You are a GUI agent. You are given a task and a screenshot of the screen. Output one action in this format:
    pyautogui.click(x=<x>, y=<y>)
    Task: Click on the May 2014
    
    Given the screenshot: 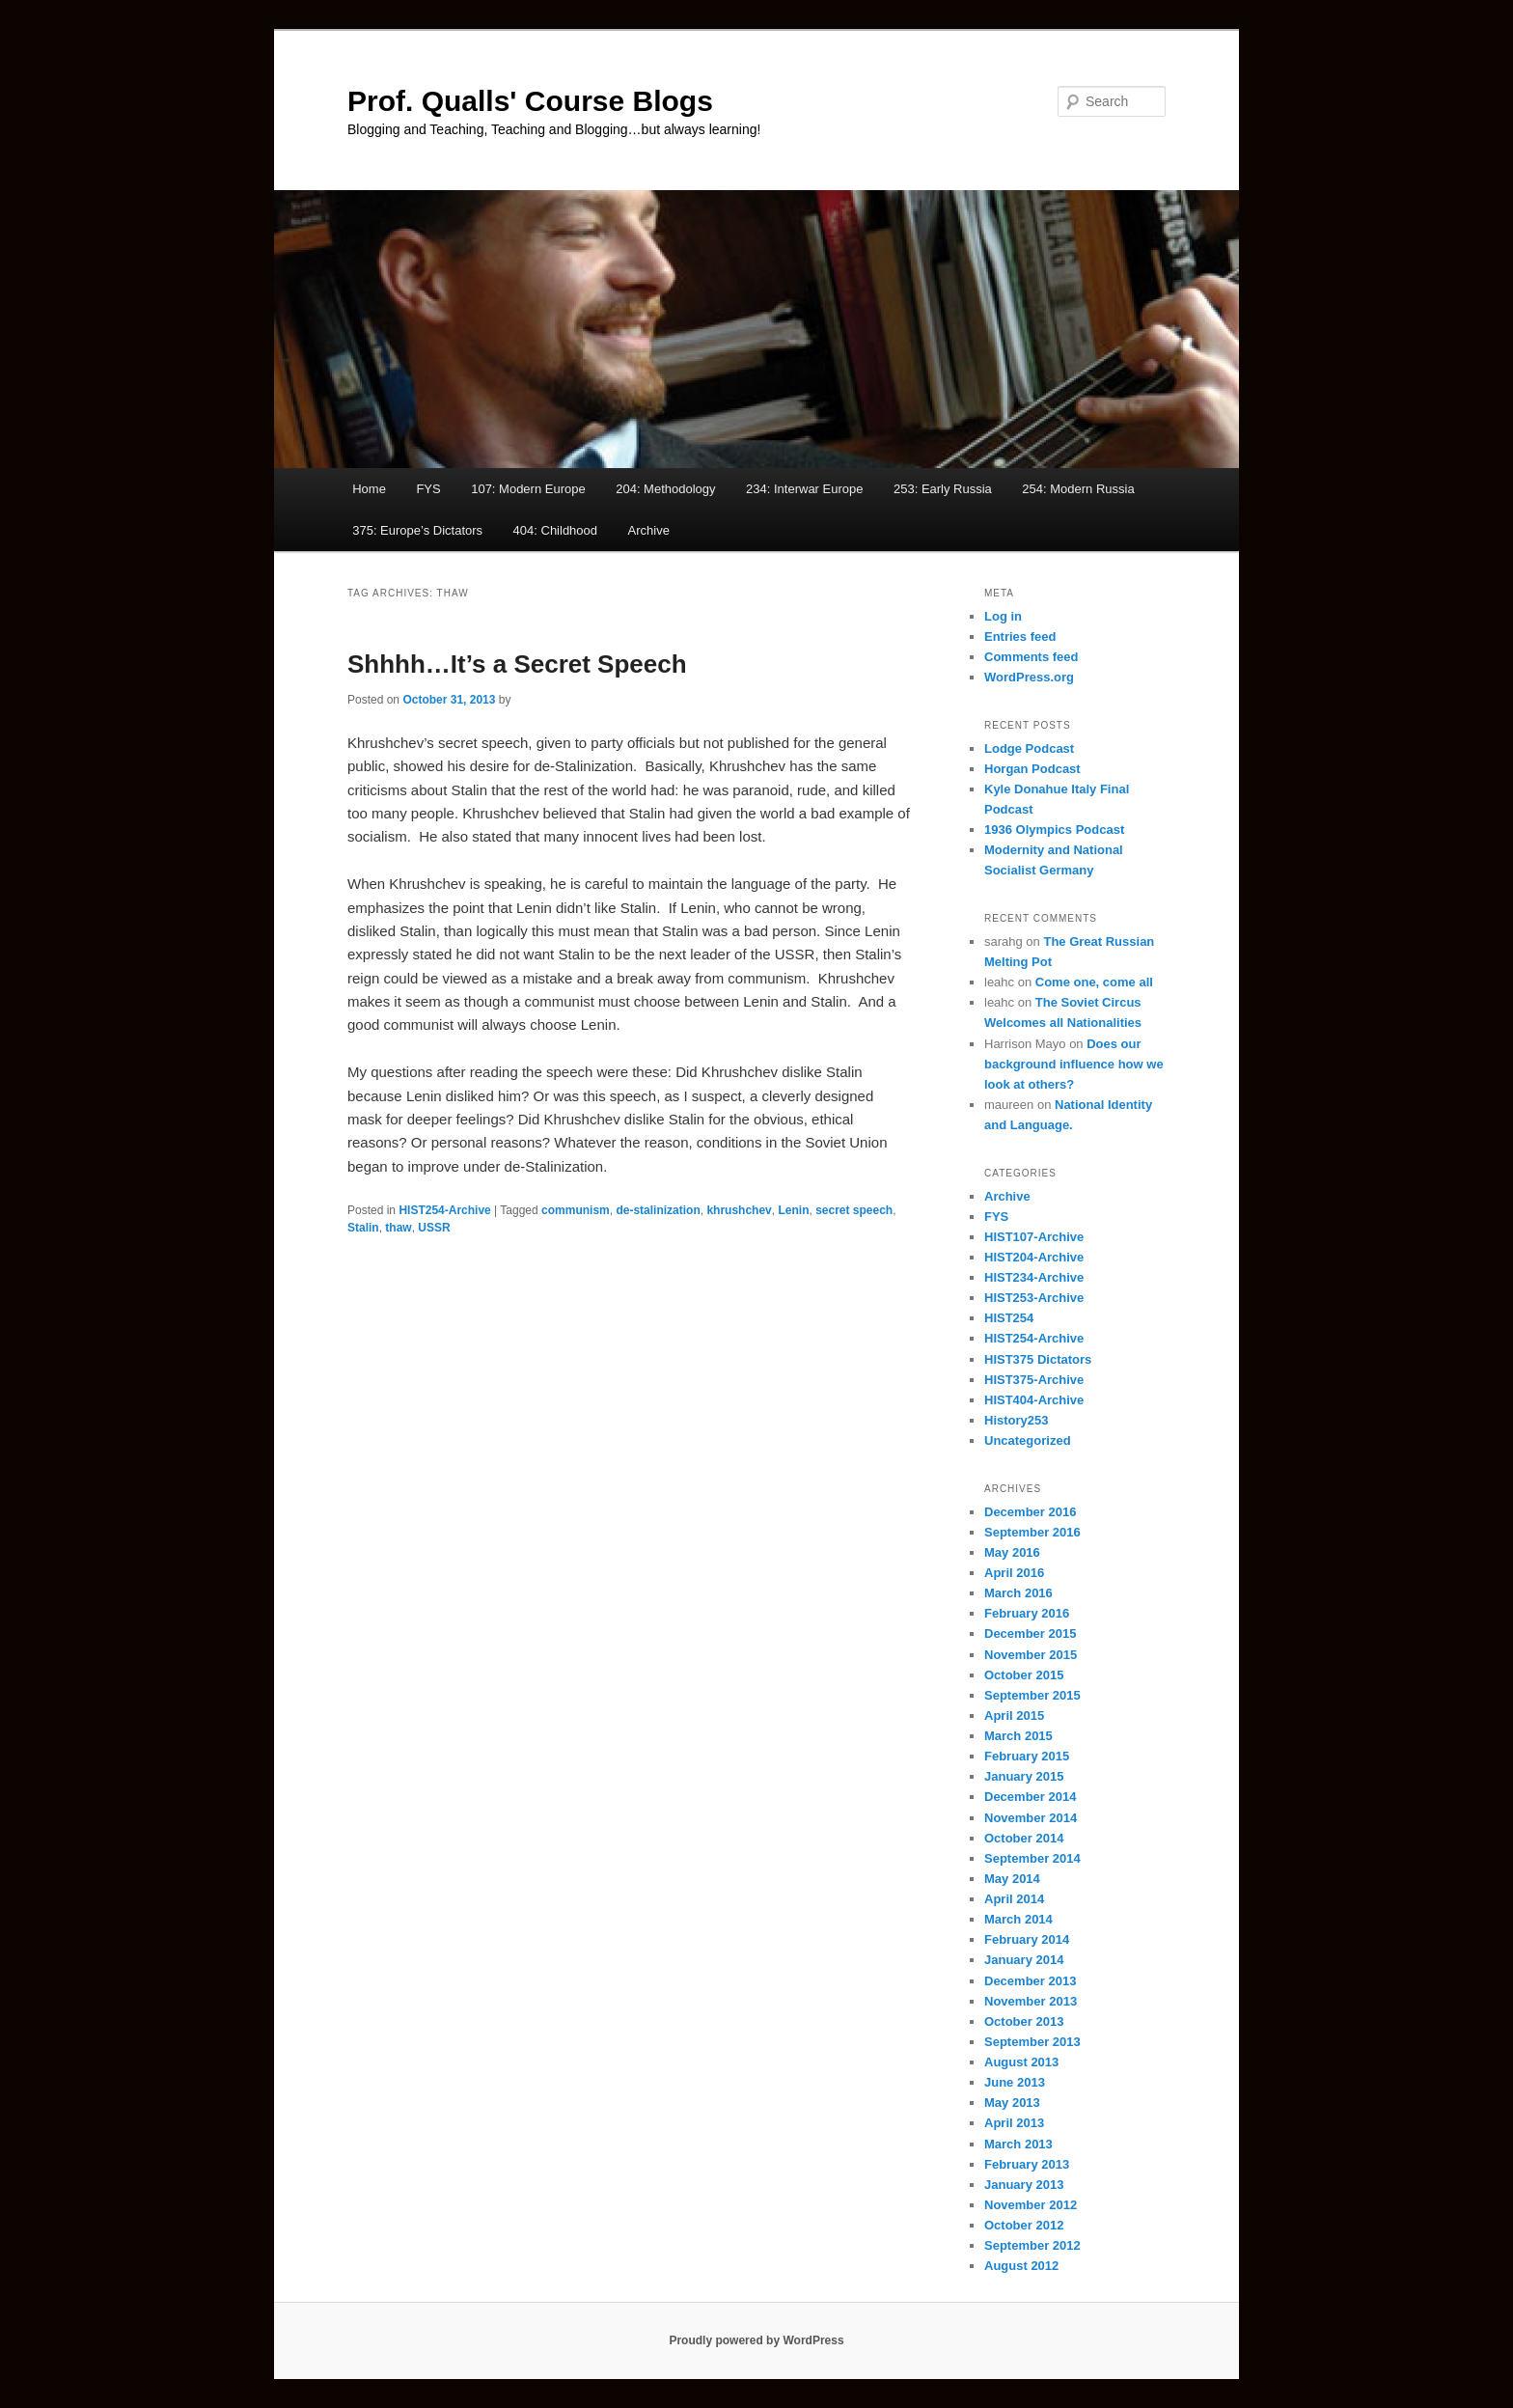 What is the action you would take?
    pyautogui.click(x=1012, y=1878)
    